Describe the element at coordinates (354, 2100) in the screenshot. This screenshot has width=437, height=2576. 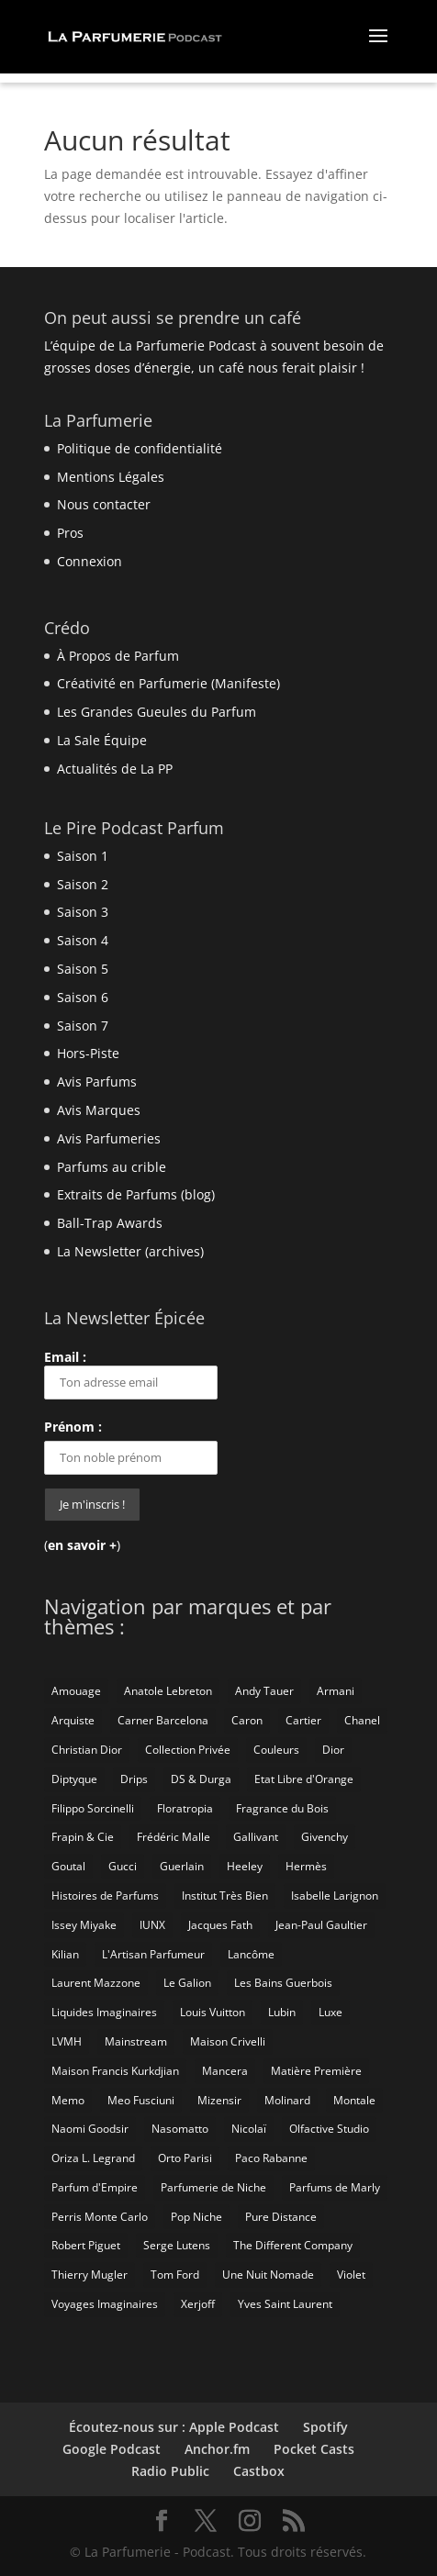
I see `Montale [Montale (6 éléments)]` at that location.